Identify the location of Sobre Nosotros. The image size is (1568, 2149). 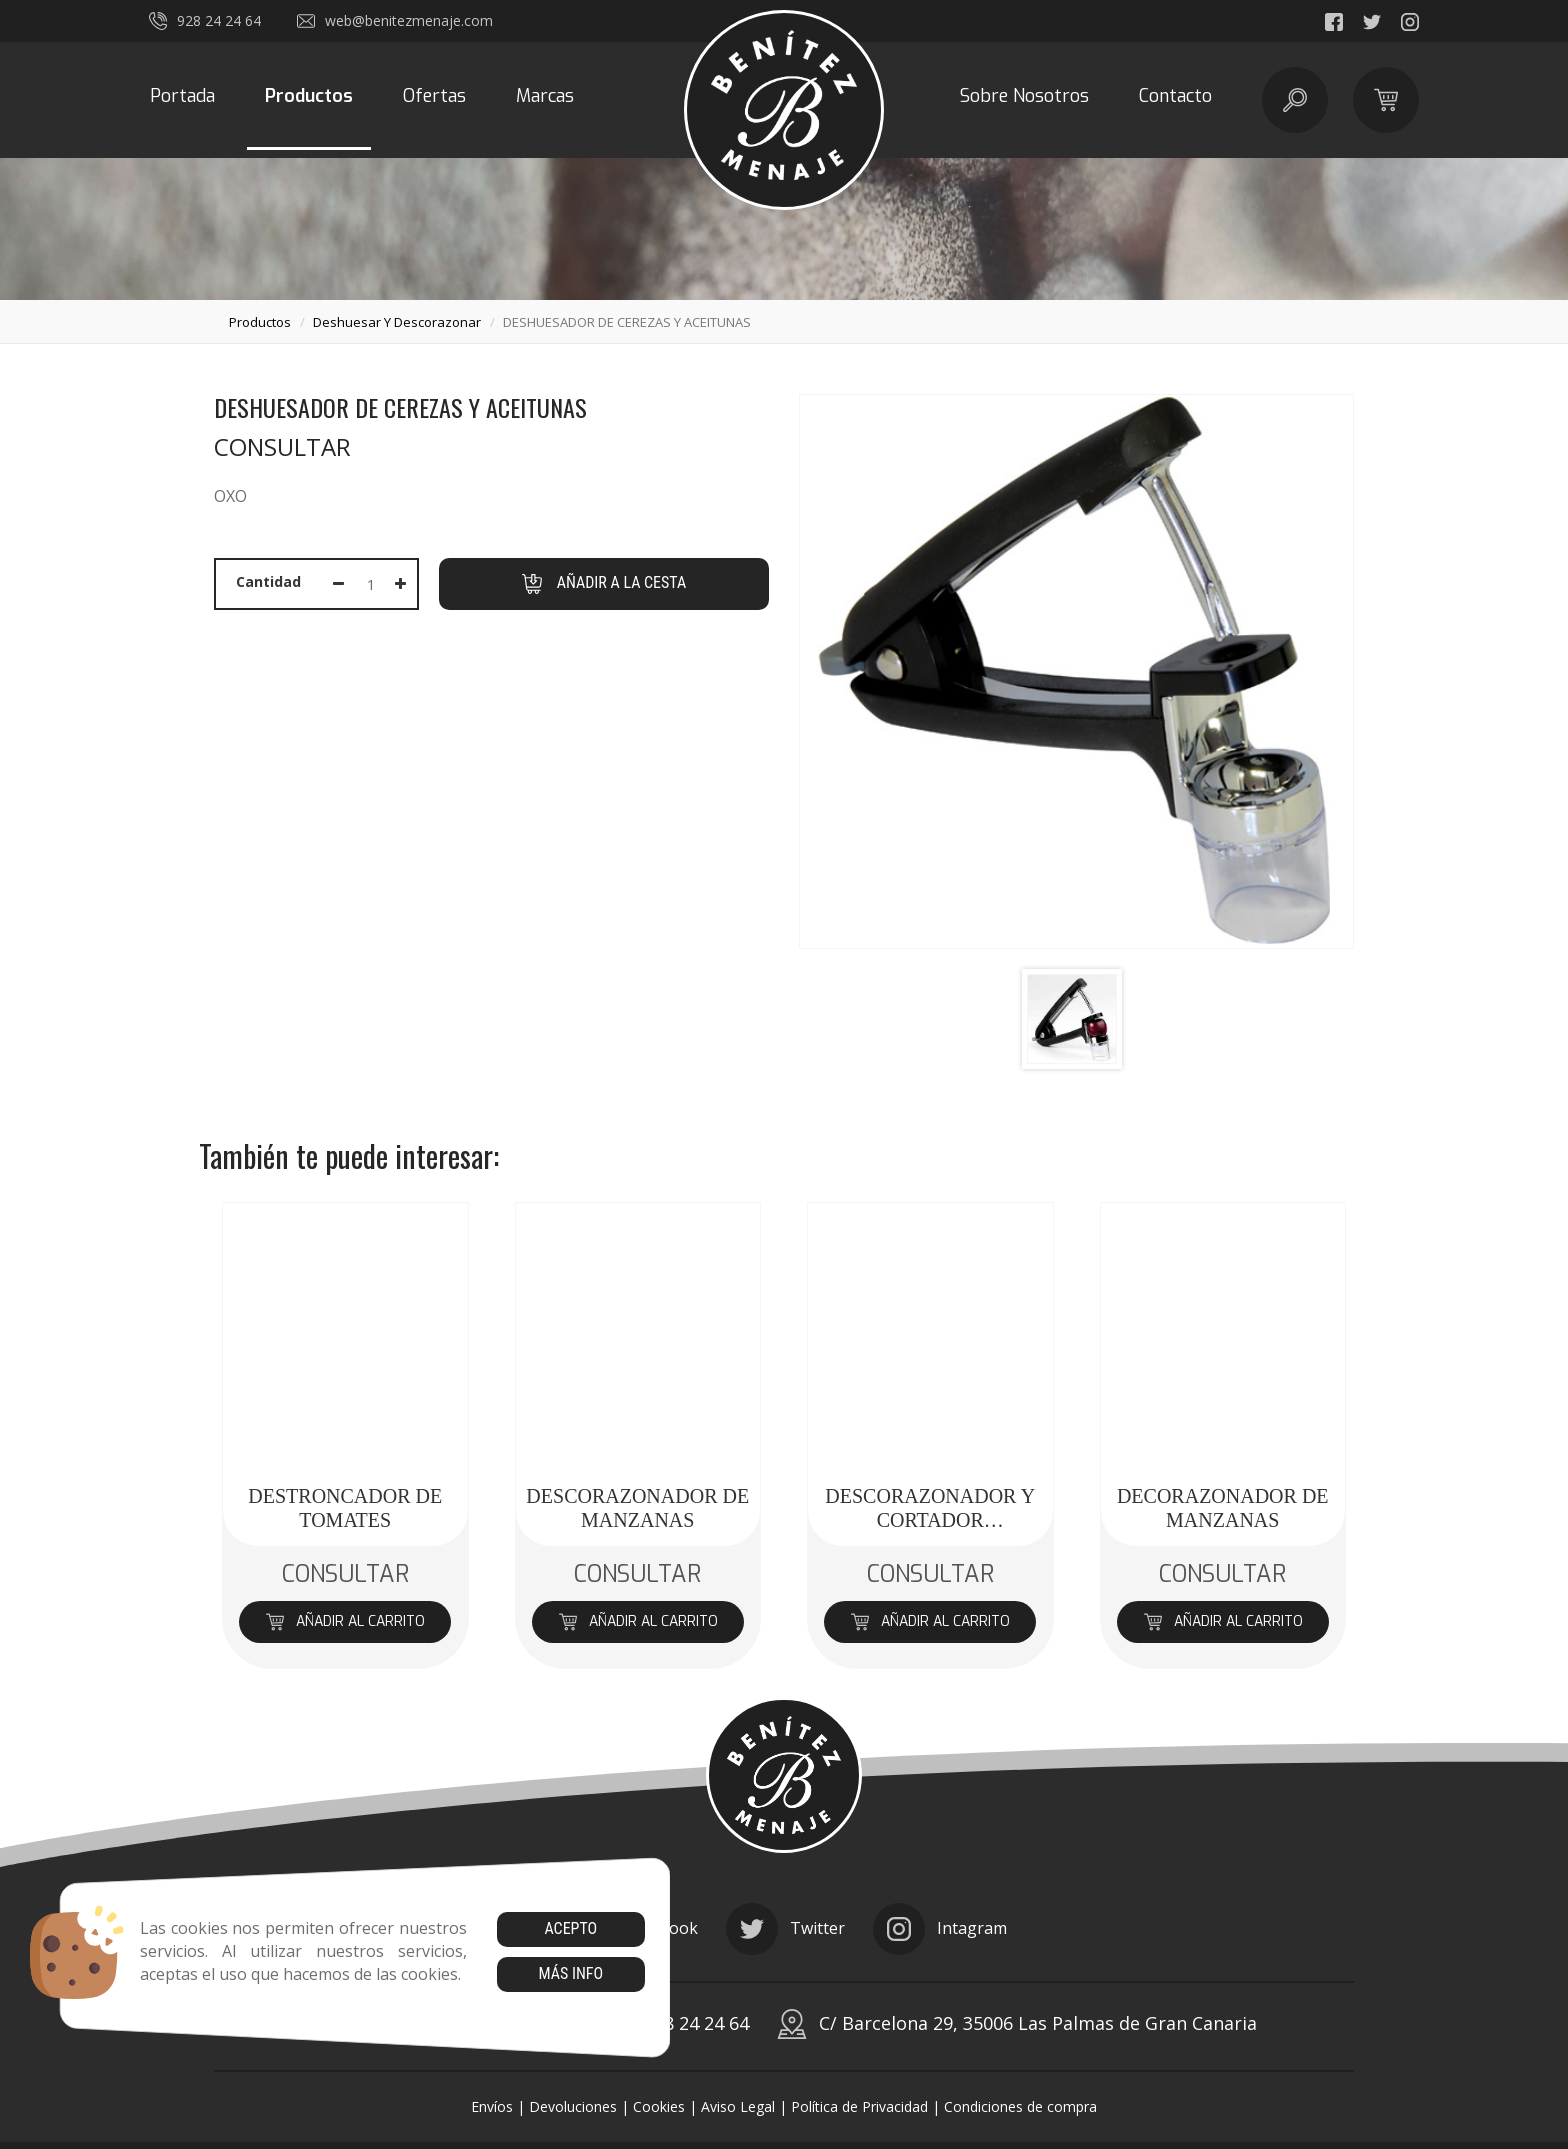
(1024, 96).